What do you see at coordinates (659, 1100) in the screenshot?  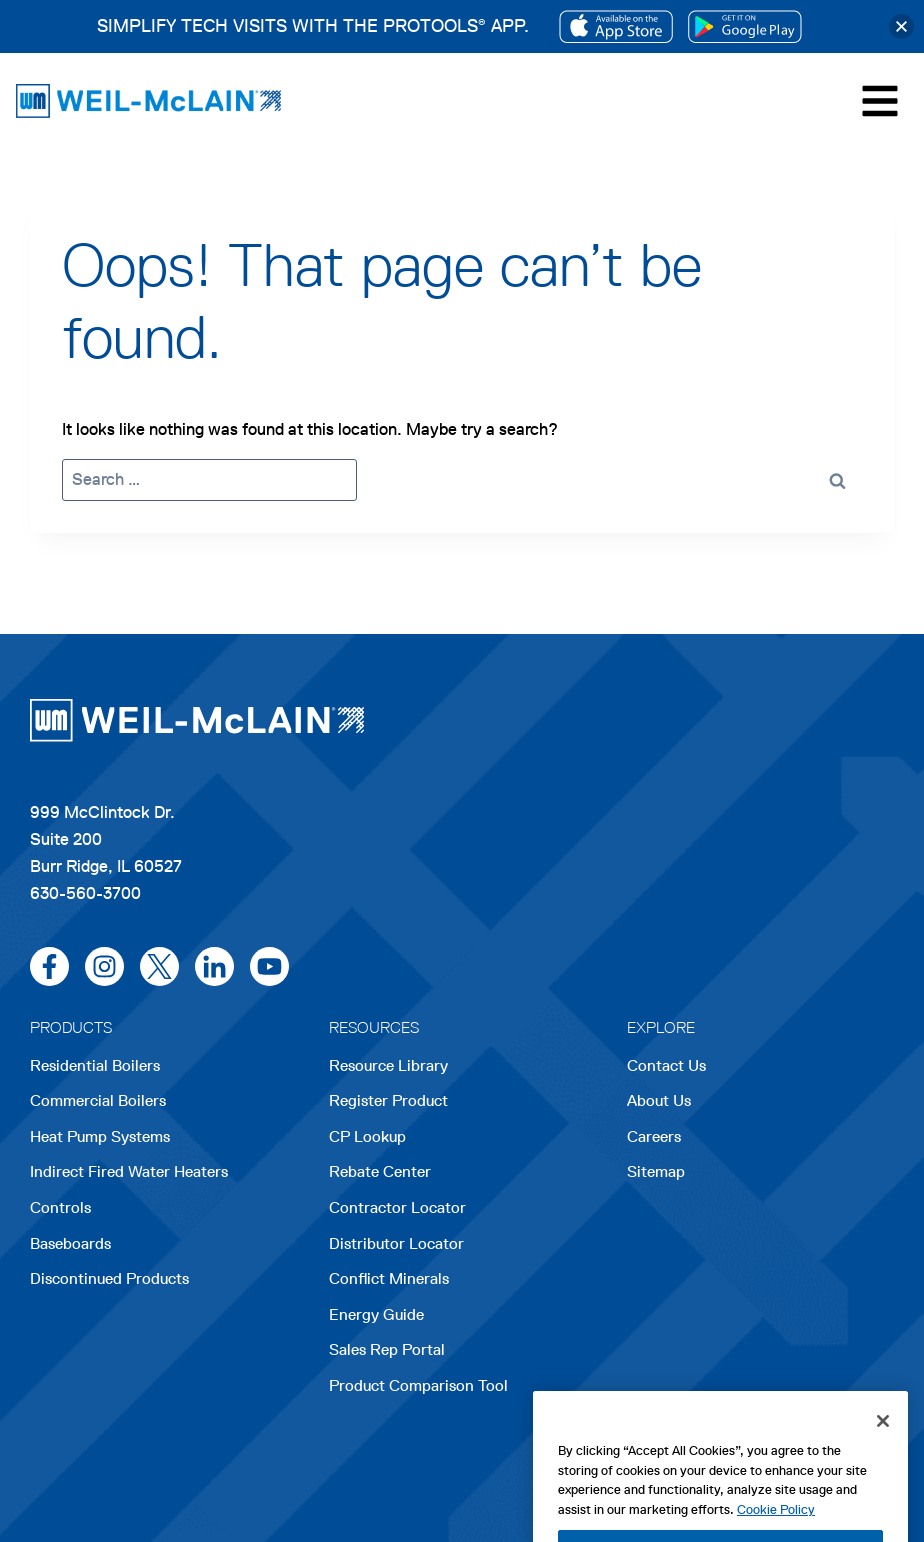 I see `About Us` at bounding box center [659, 1100].